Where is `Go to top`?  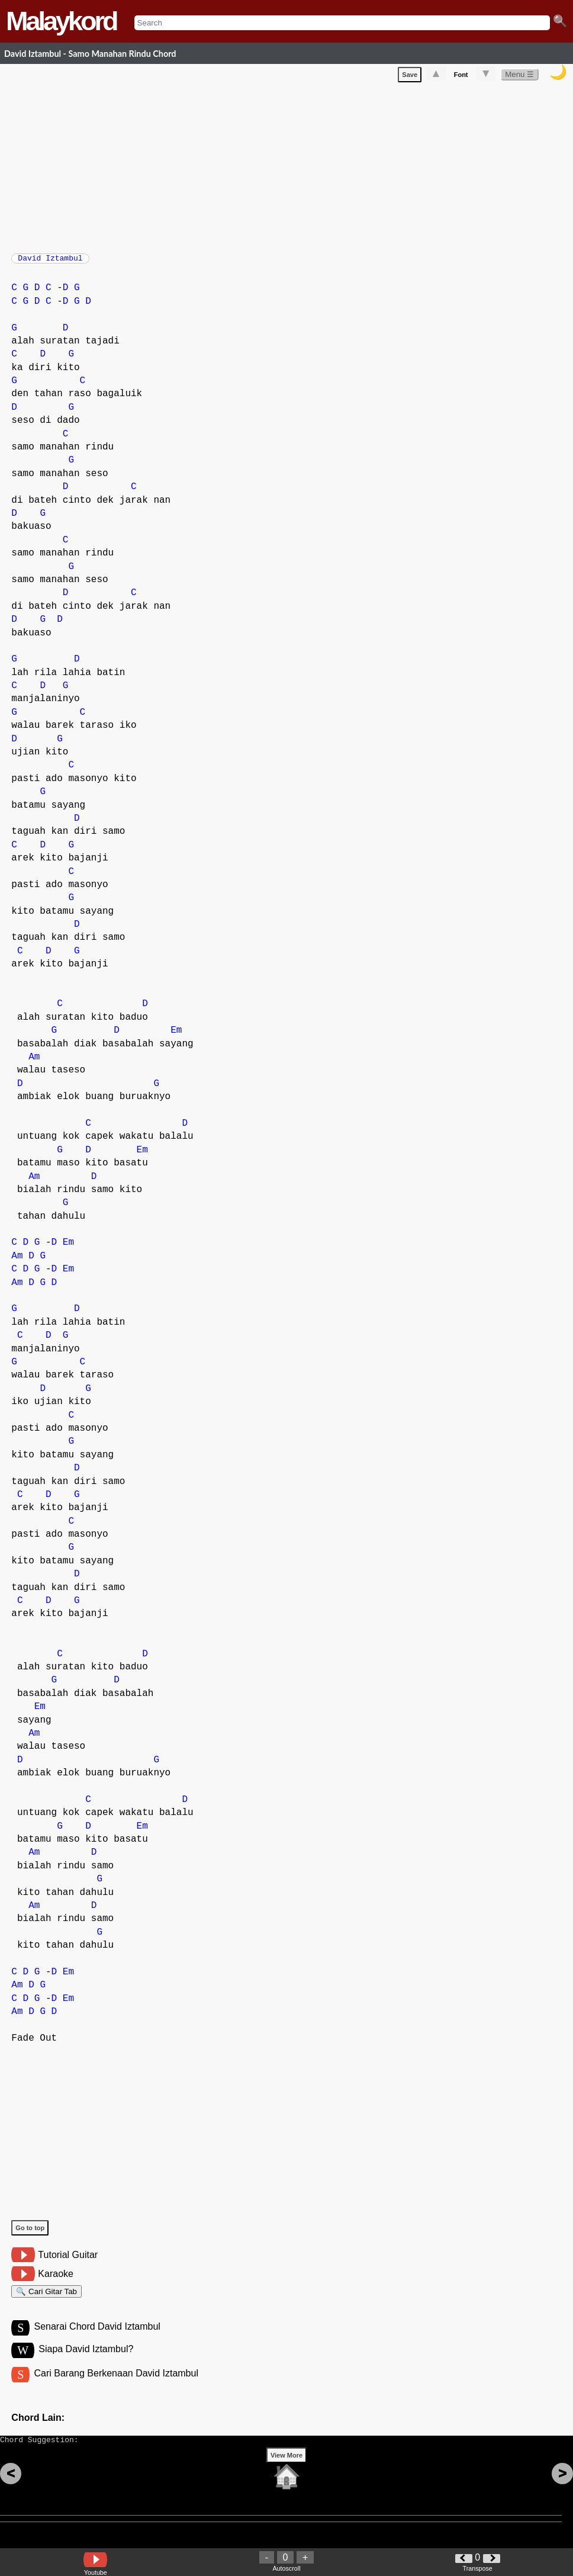
Go to top is located at coordinates (29, 2233).